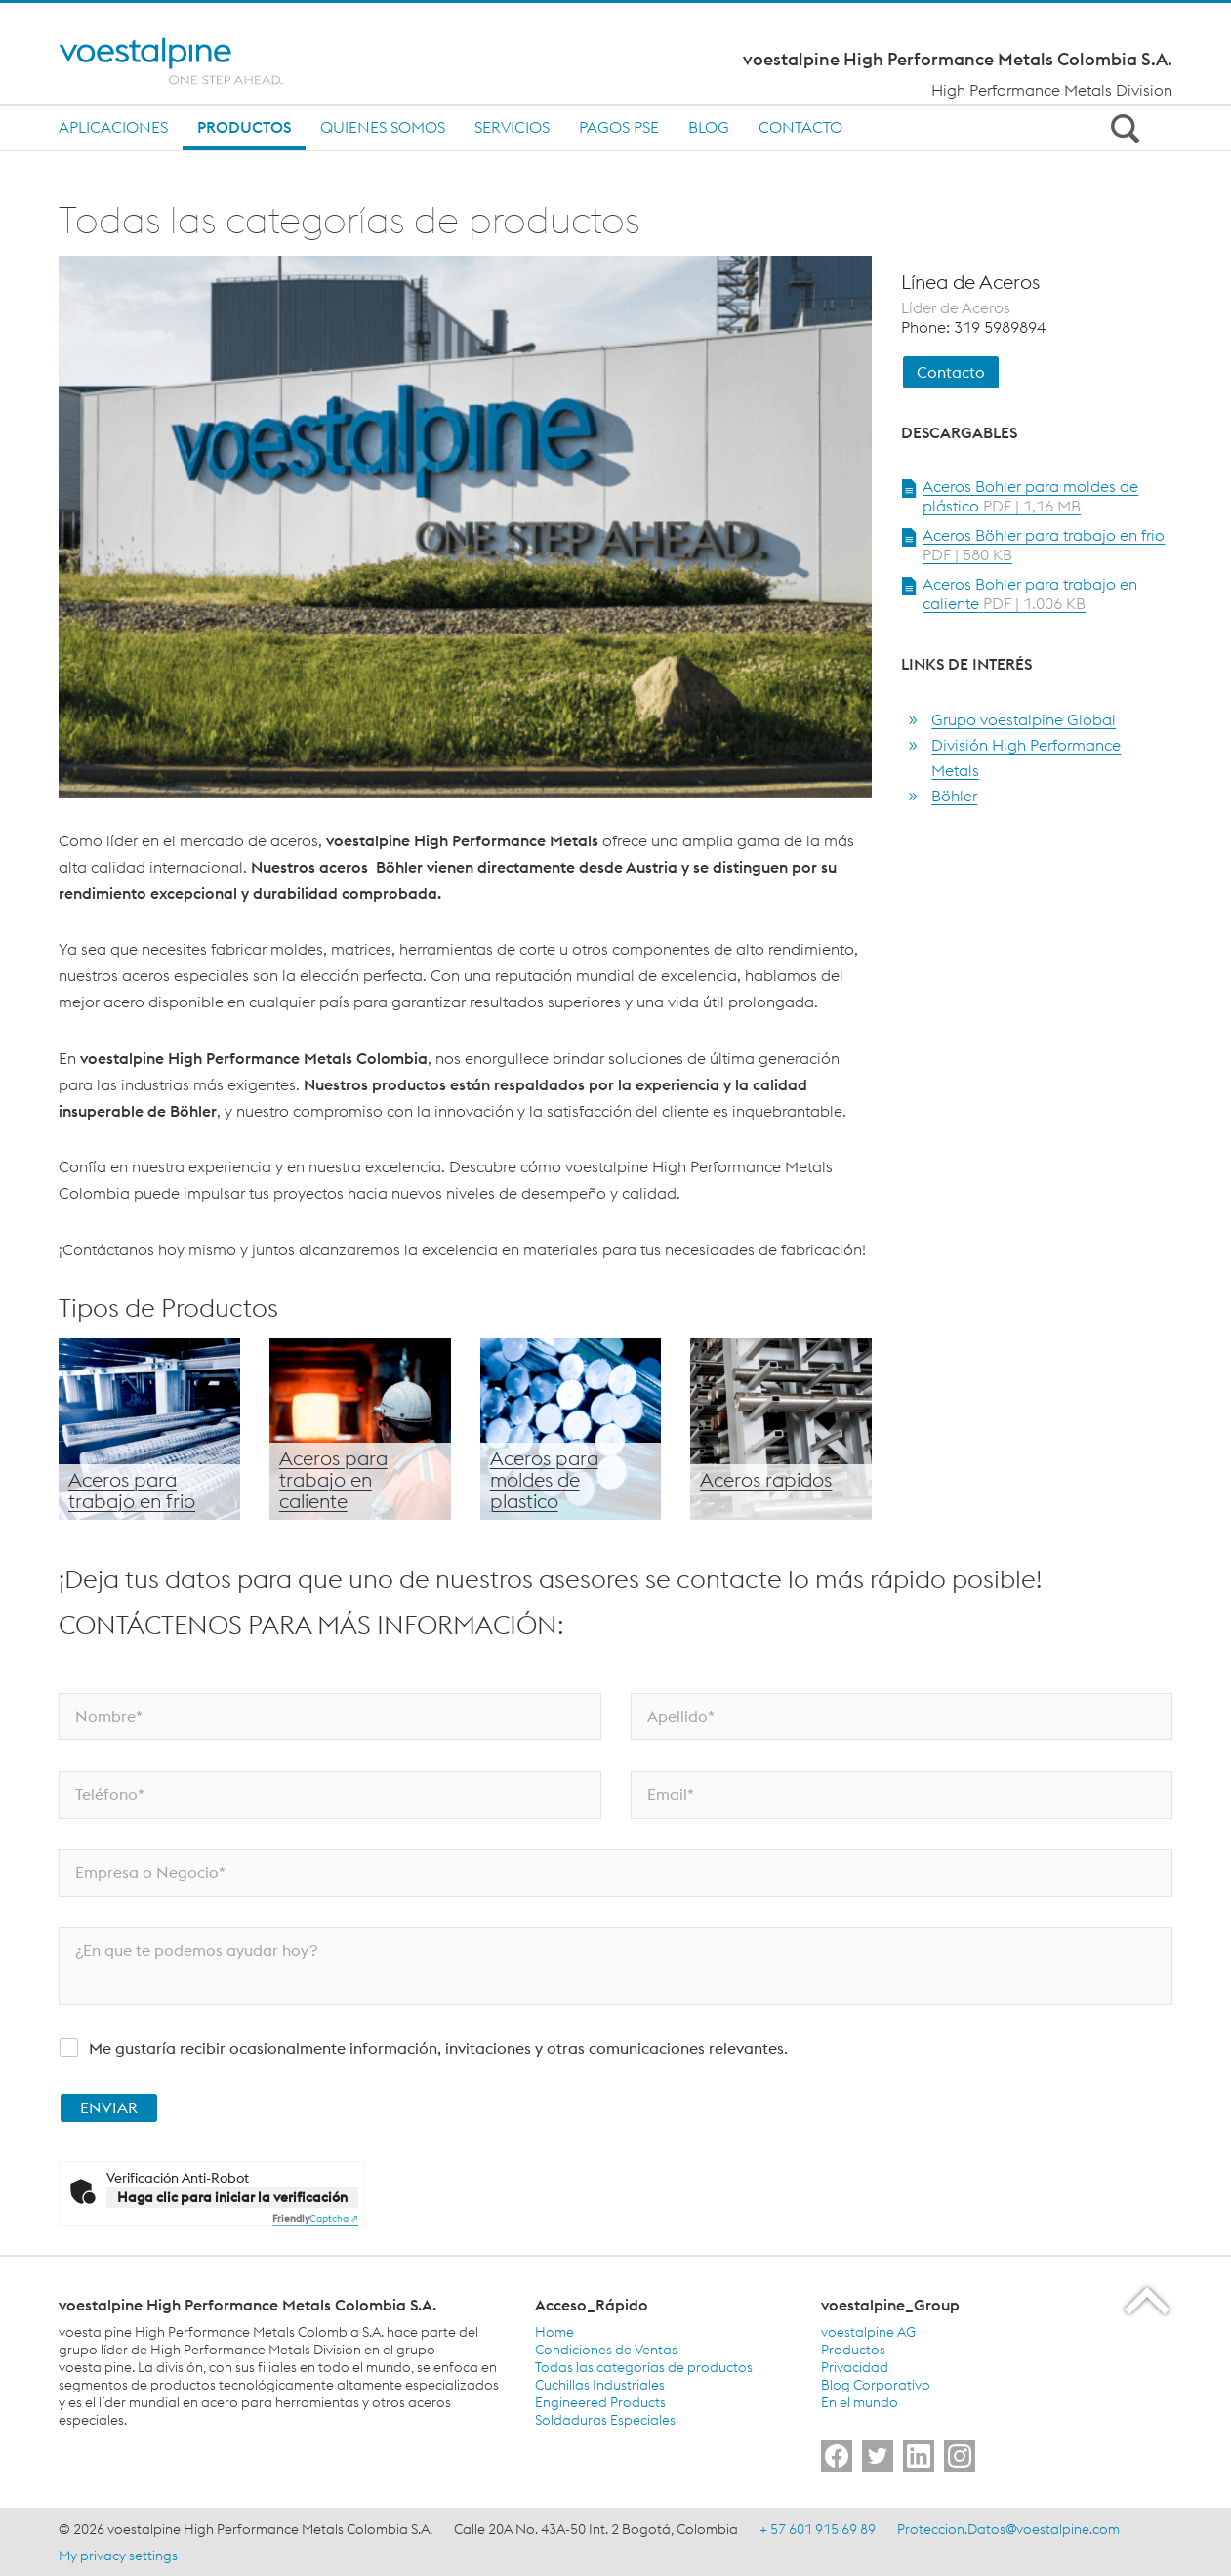 This screenshot has width=1231, height=2576. I want to click on My privacy settings, so click(118, 2555).